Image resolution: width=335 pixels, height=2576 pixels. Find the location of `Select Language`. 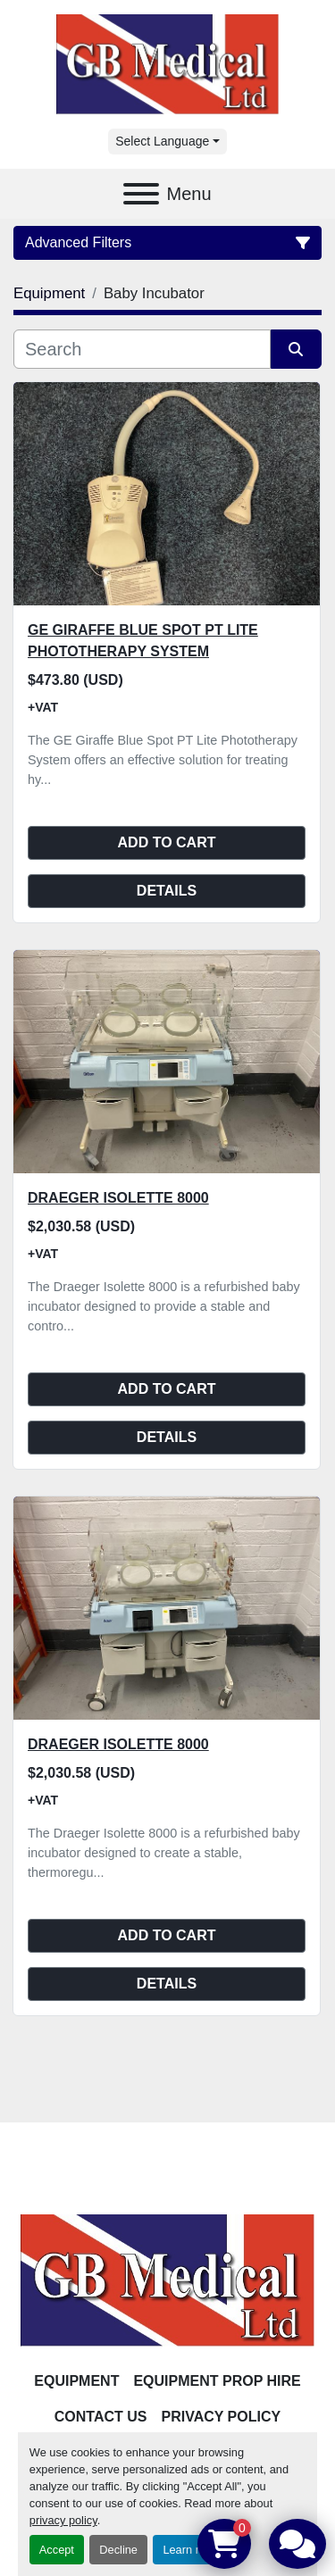

Select Language is located at coordinates (162, 141).